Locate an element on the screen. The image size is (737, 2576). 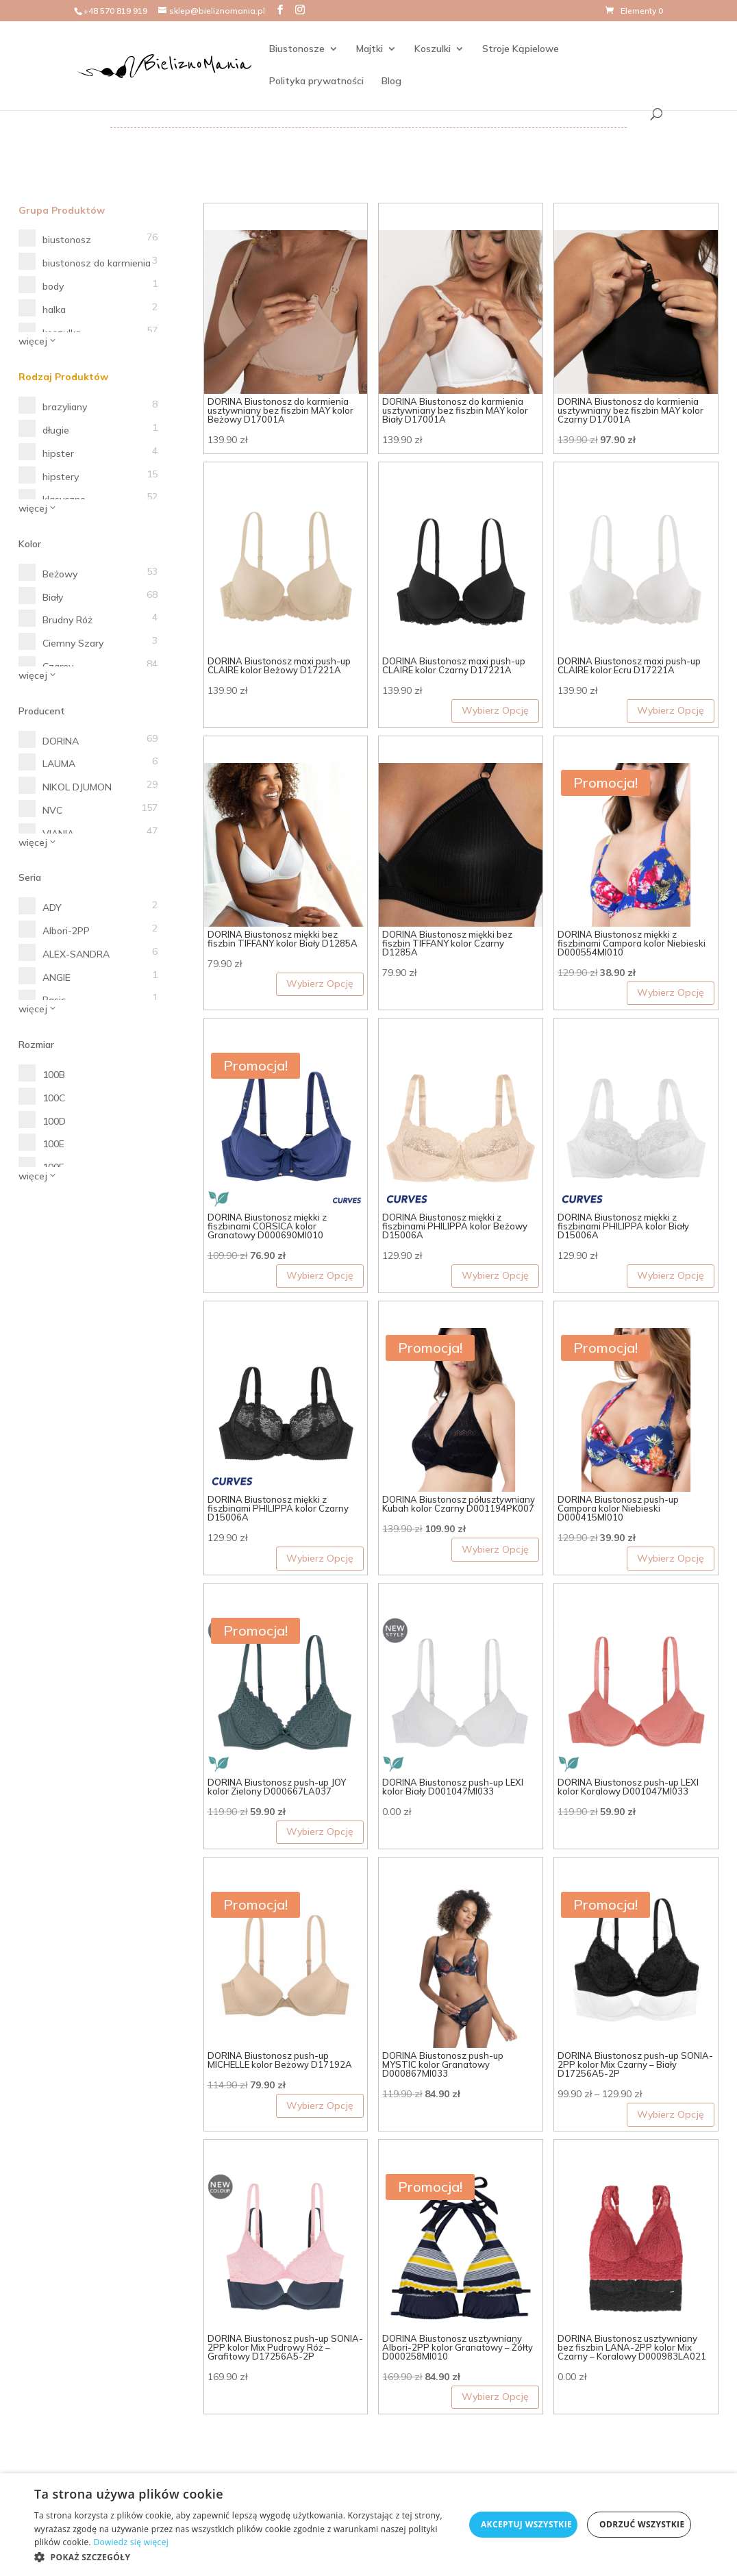
Wybierz Opcję [Wybierz opcje dla „DORINA Biustonosz półusztywniany Kubah kolor Czarny D001194PK007”] is located at coordinates (495, 1549).